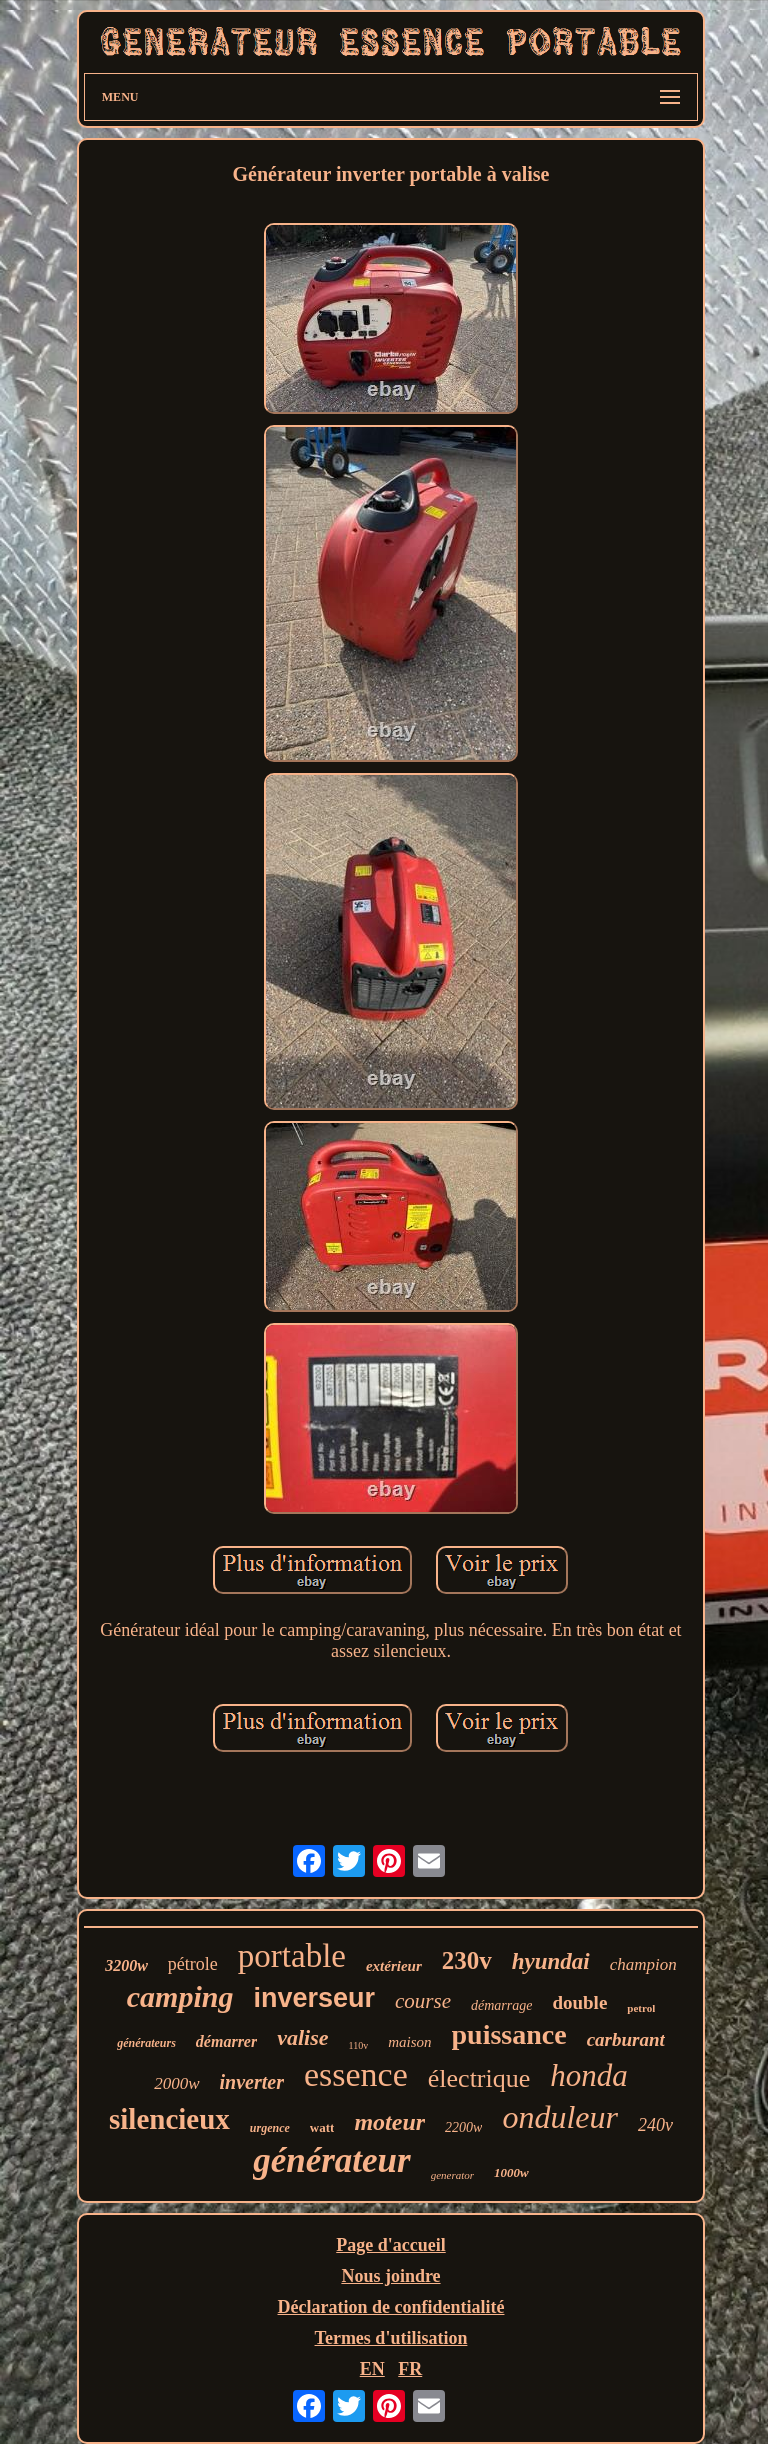 This screenshot has width=768, height=2444. What do you see at coordinates (372, 2369) in the screenshot?
I see `EN` at bounding box center [372, 2369].